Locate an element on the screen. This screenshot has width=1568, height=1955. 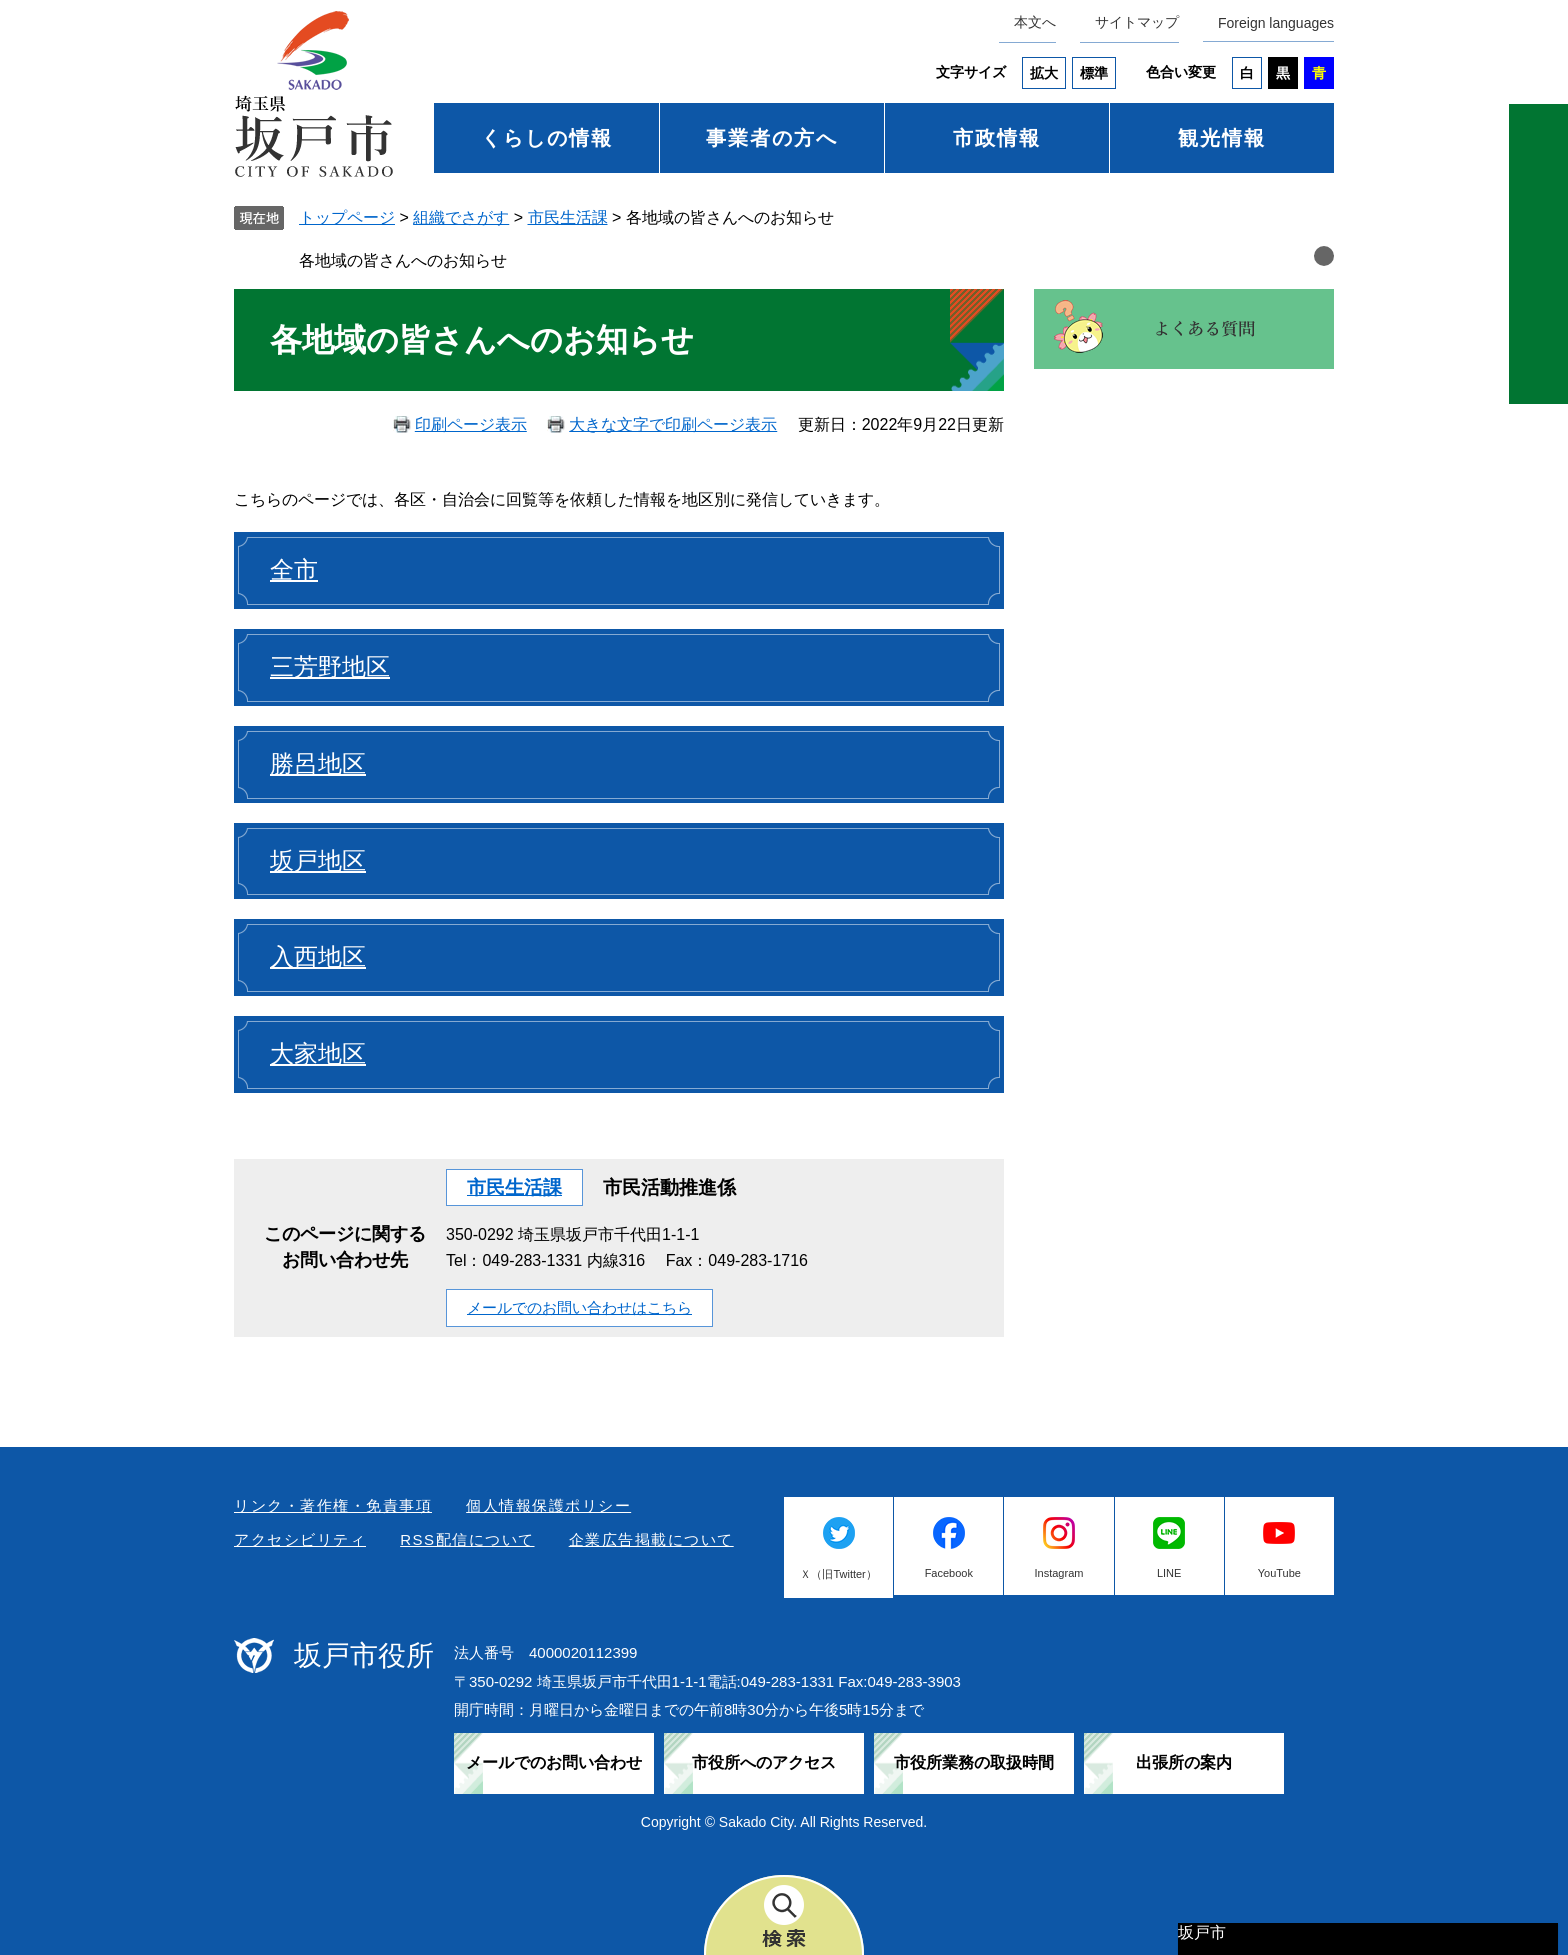
Ｘ（旧Twitter） is located at coordinates (838, 1574).